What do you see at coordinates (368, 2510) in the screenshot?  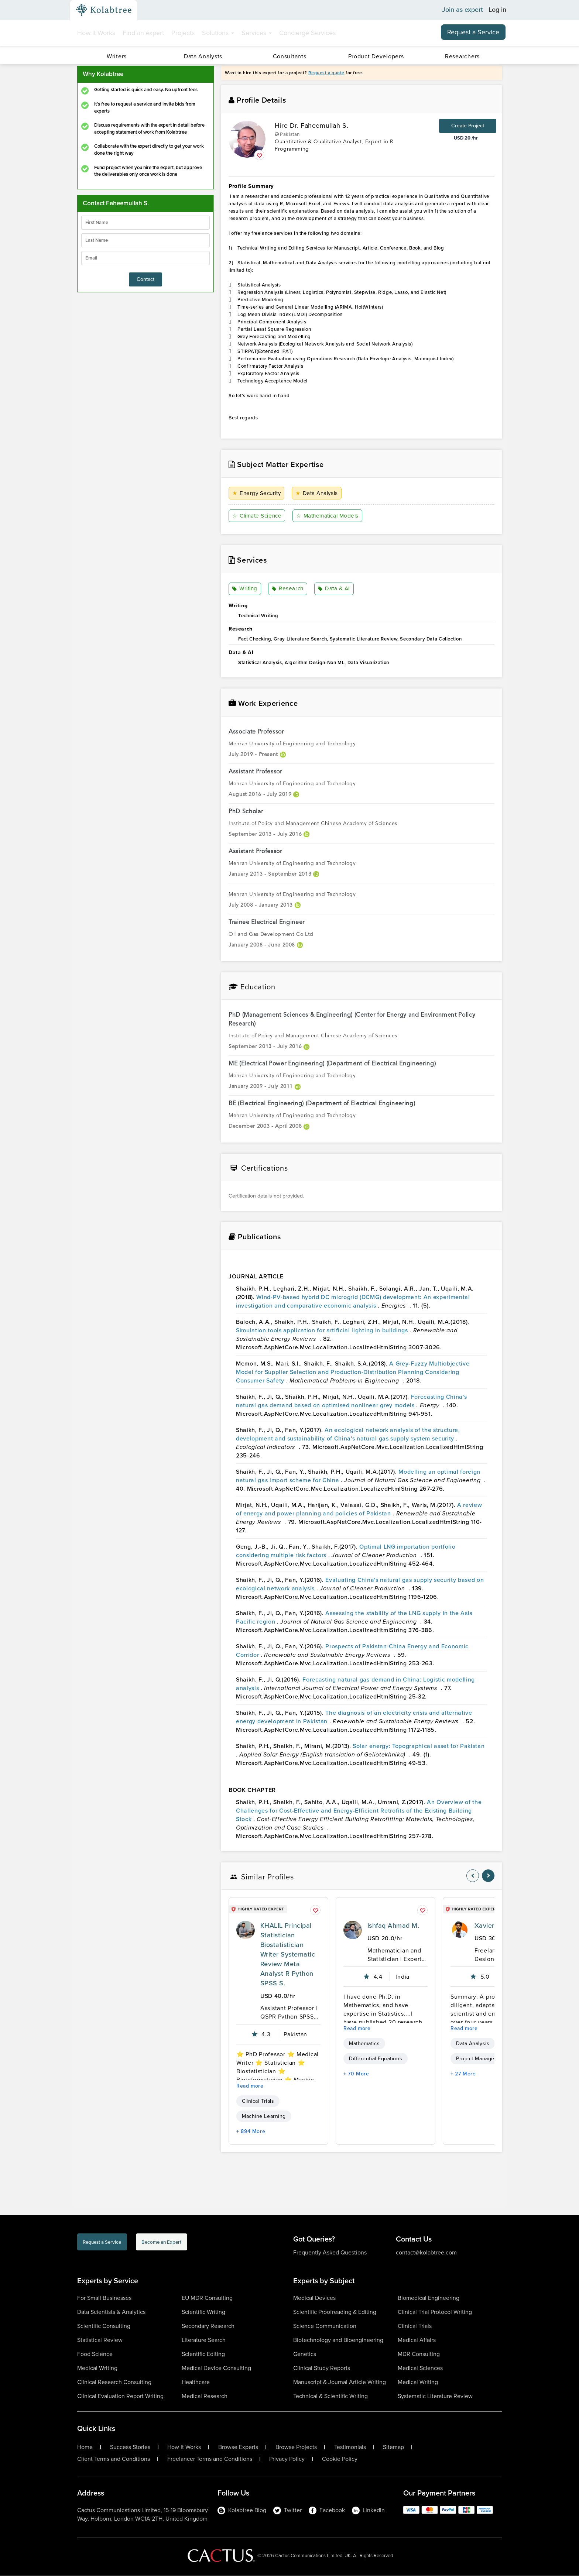 I see `LinkedIn` at bounding box center [368, 2510].